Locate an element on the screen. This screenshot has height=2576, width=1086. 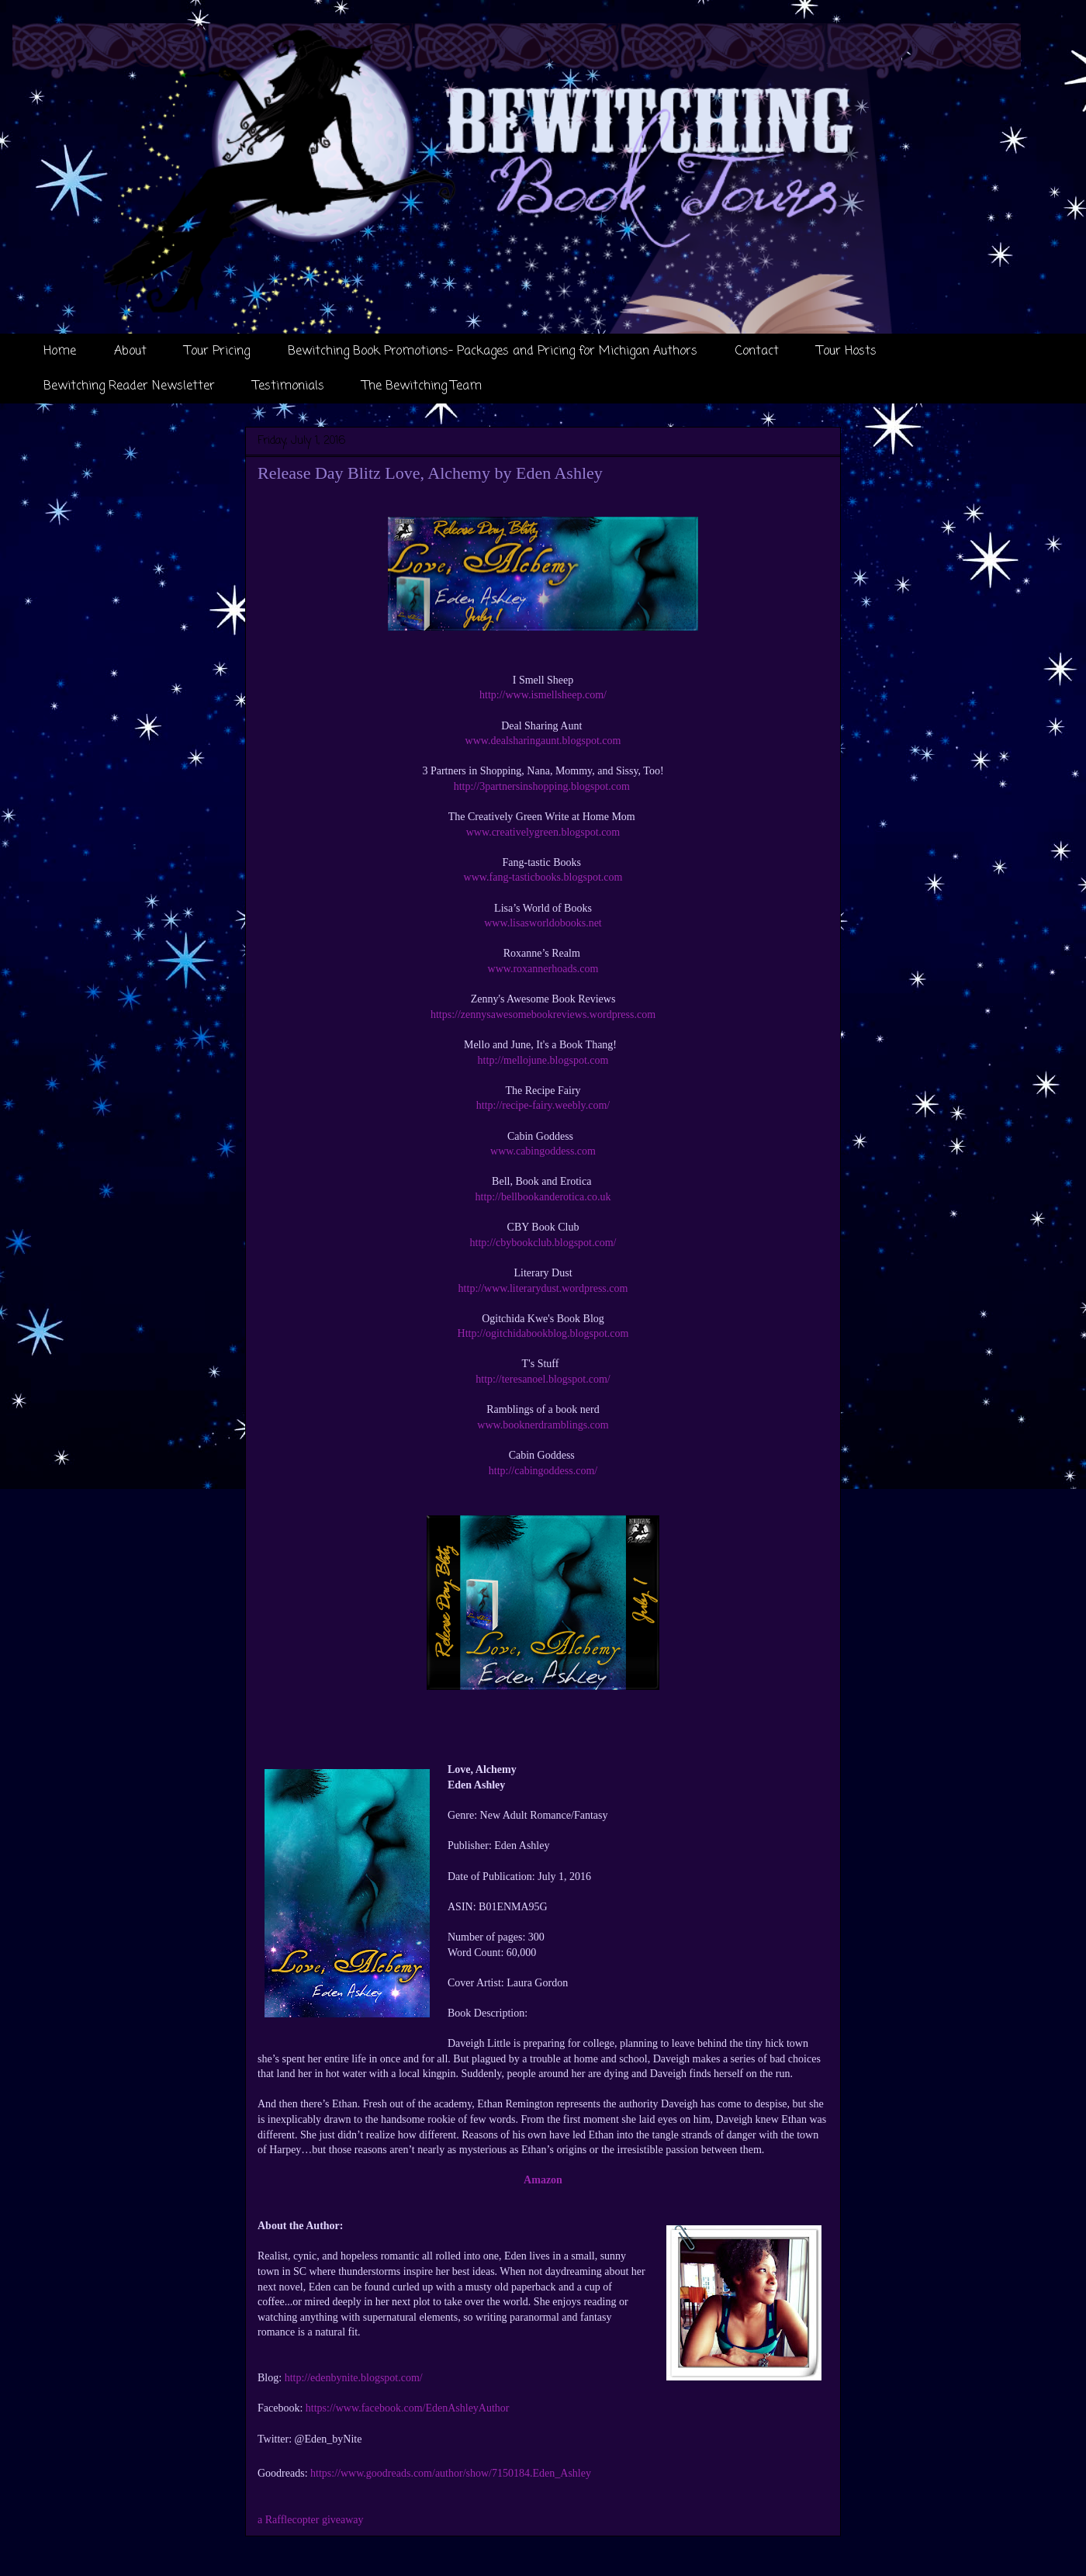
http://cbybookclub.blogspot.com/ is located at coordinates (543, 1242).